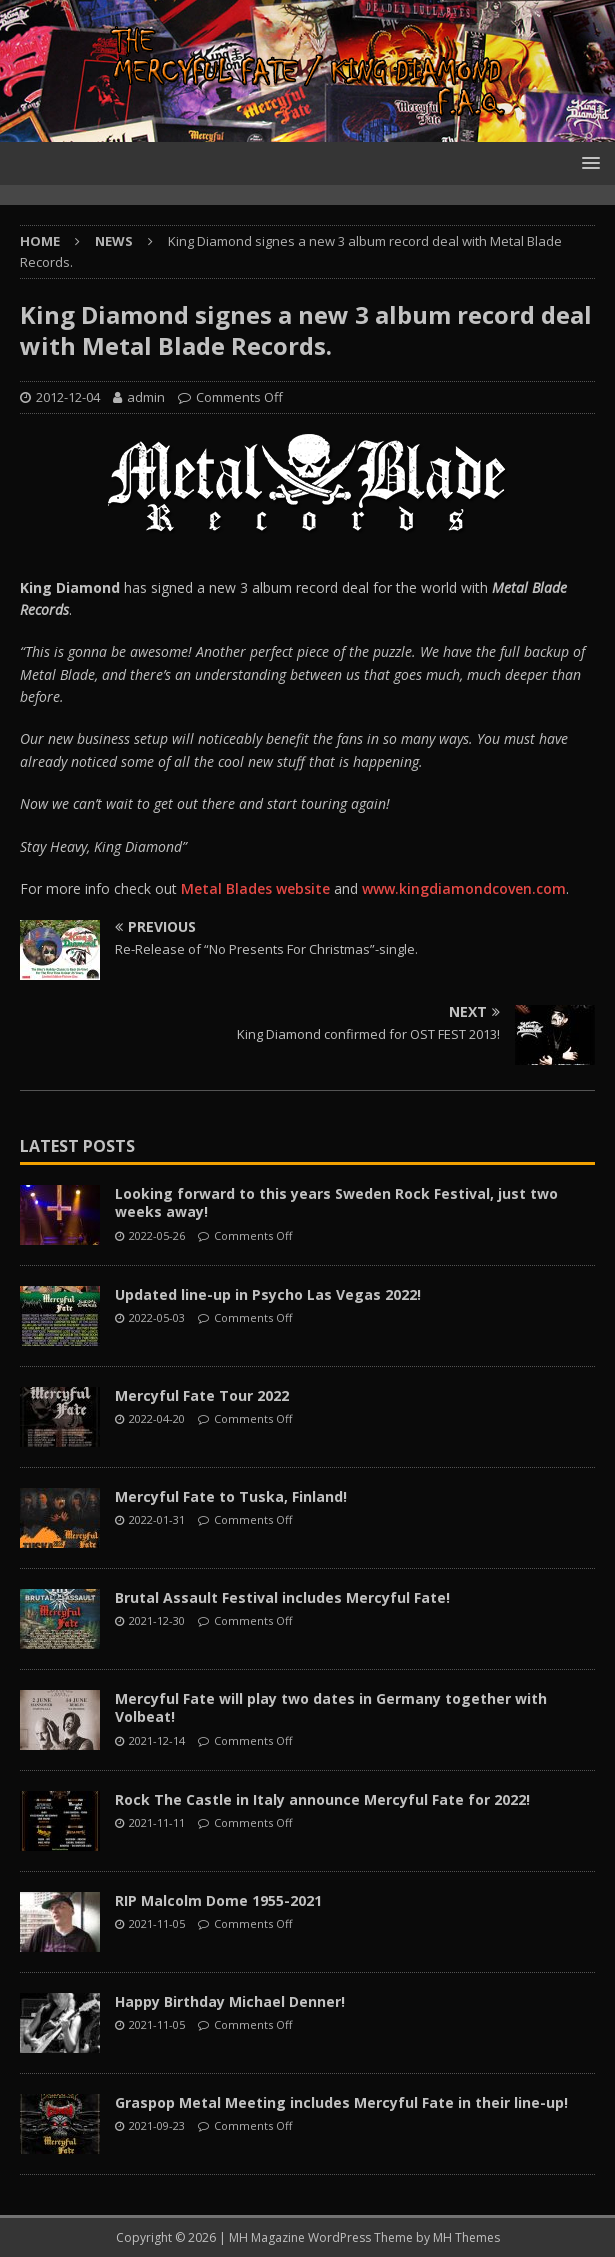 Image resolution: width=615 pixels, height=2257 pixels. Describe the element at coordinates (157, 1235) in the screenshot. I see `2022-05-26` at that location.